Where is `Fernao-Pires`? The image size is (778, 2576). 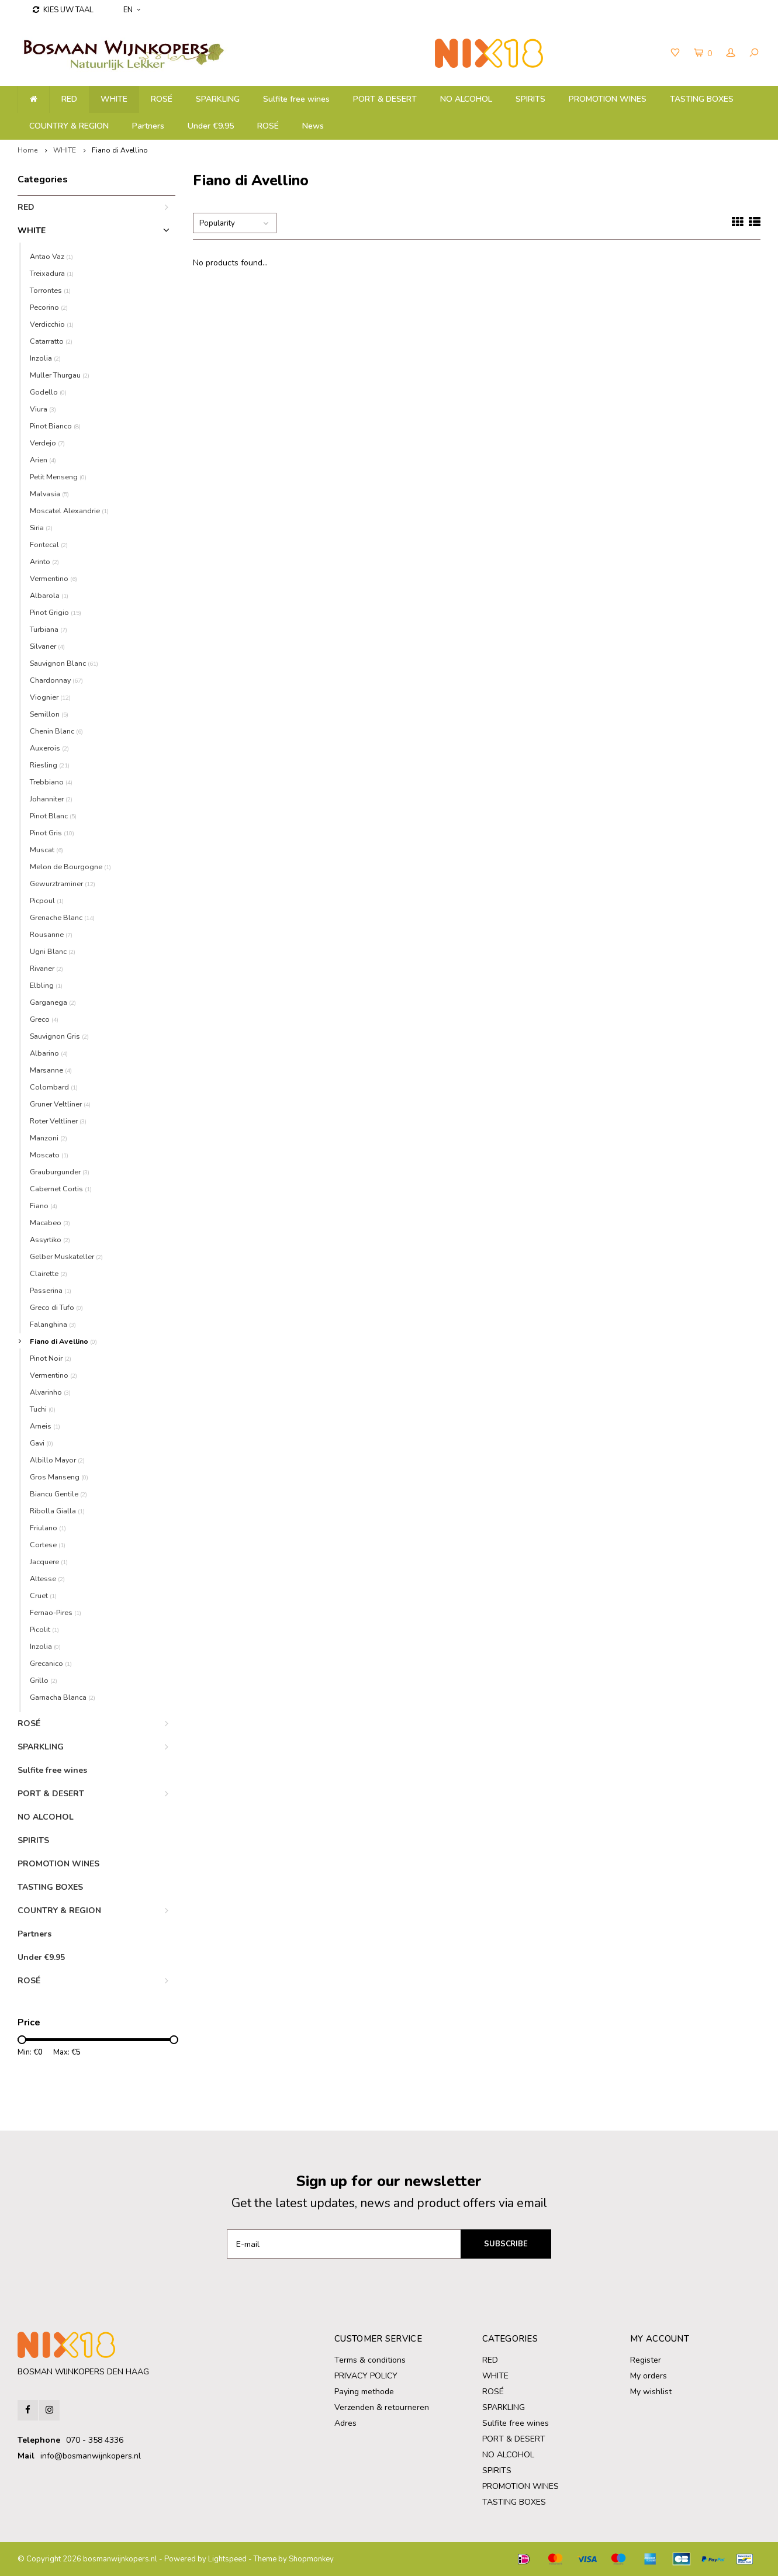 Fernao-Pires is located at coordinates (55, 1612).